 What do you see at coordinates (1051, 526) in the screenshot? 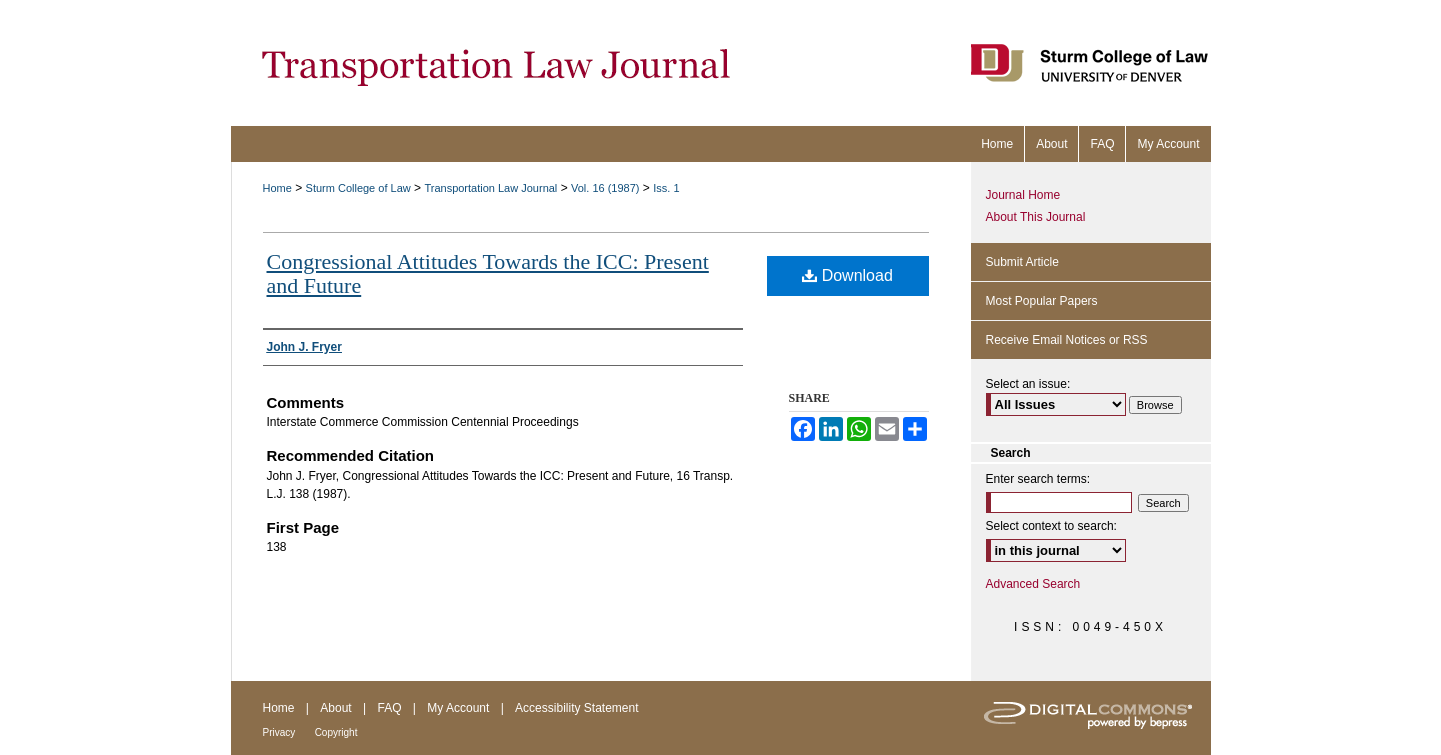
I see `Select context to search:` at bounding box center [1051, 526].